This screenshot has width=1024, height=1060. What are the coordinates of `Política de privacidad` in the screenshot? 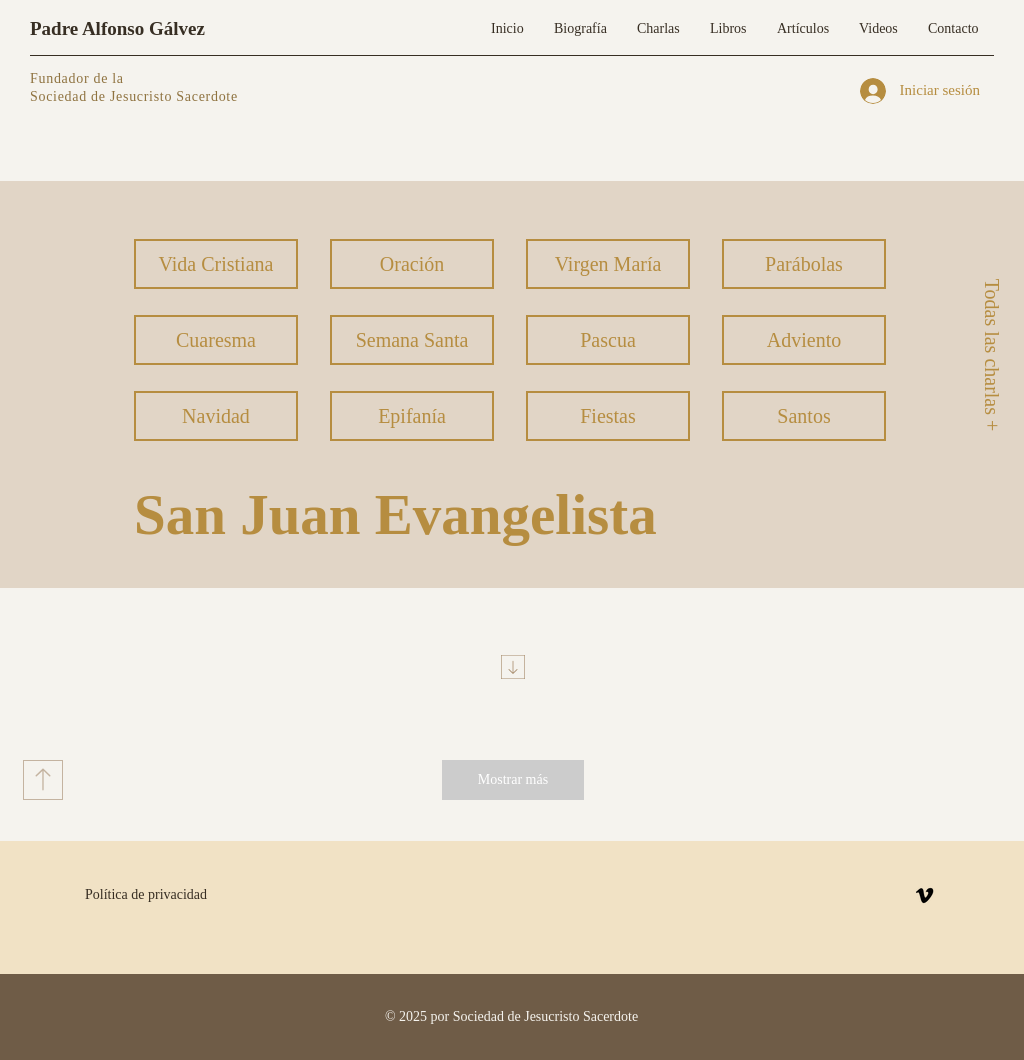 It's located at (146, 894).